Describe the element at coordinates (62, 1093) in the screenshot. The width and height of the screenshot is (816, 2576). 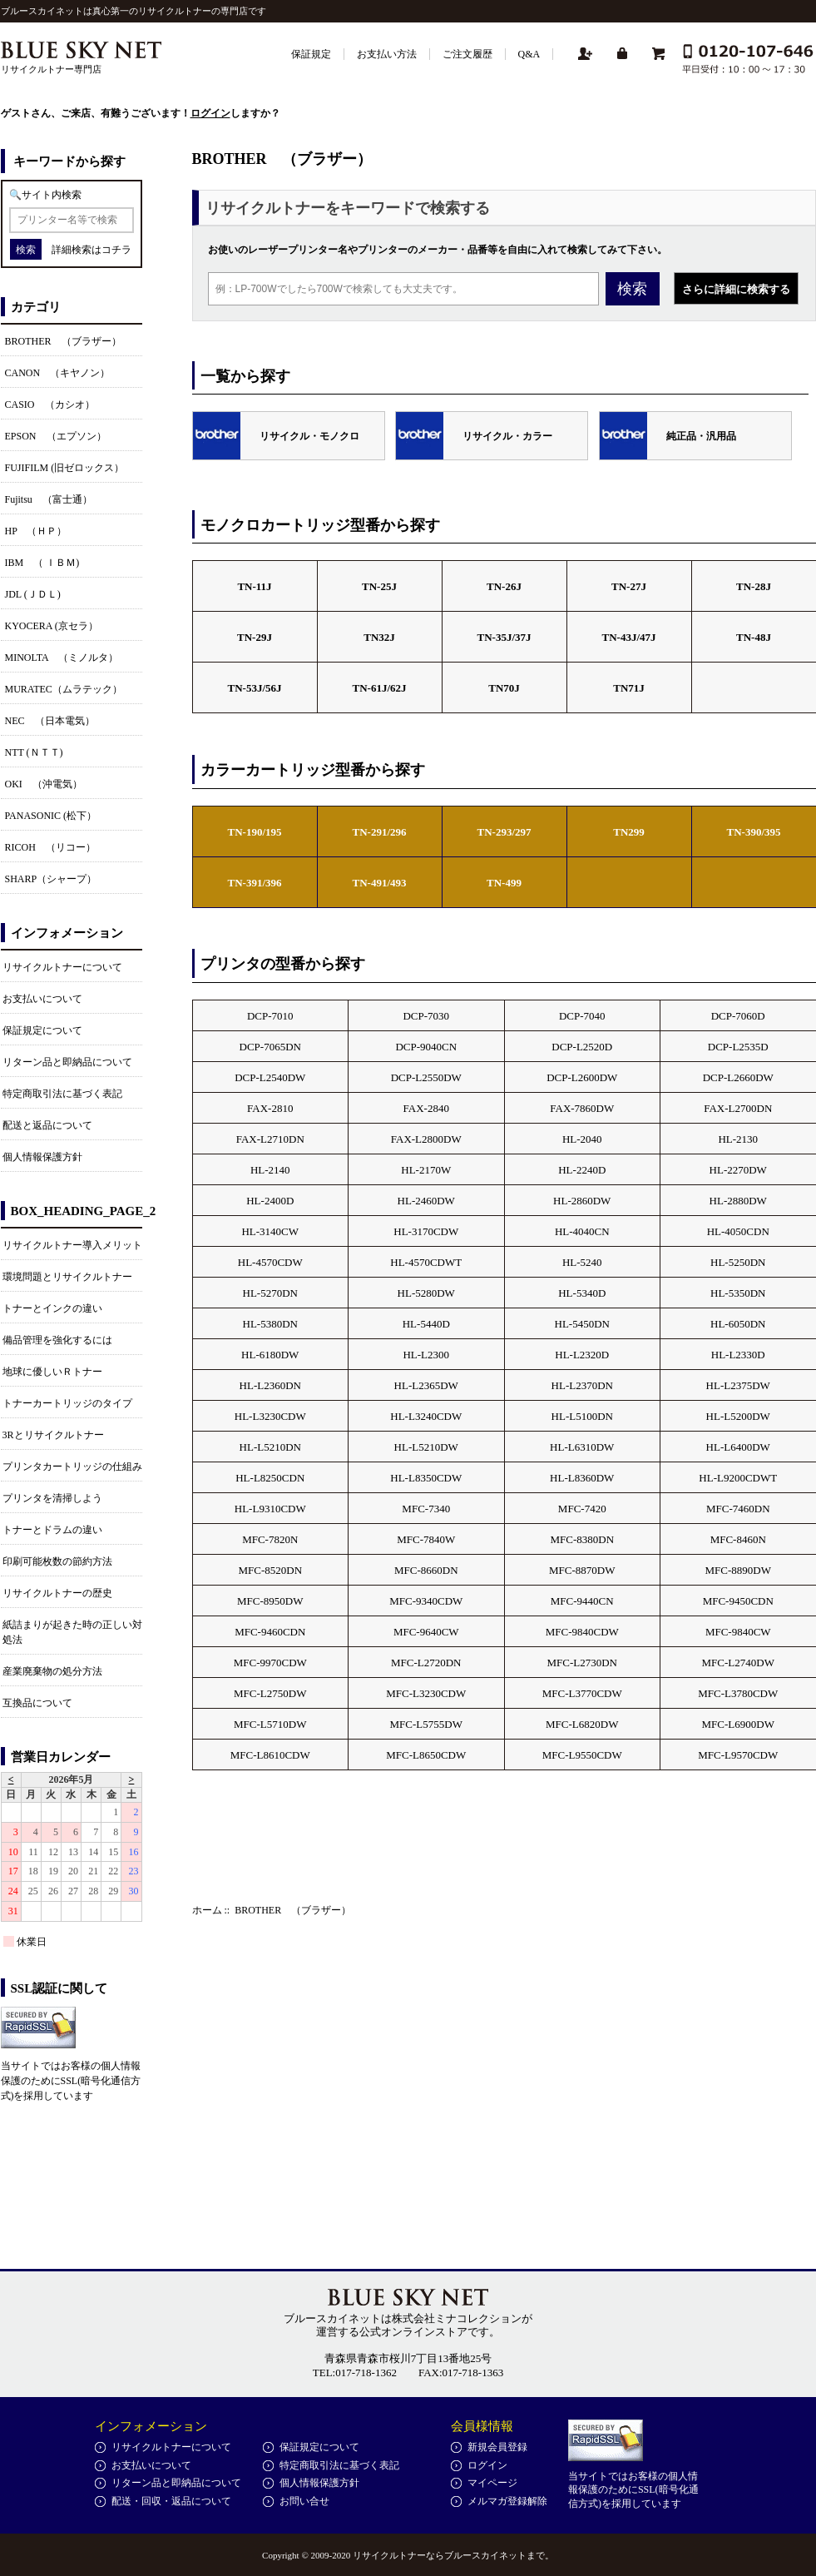
I see `特定商取引法に基づく表記` at that location.